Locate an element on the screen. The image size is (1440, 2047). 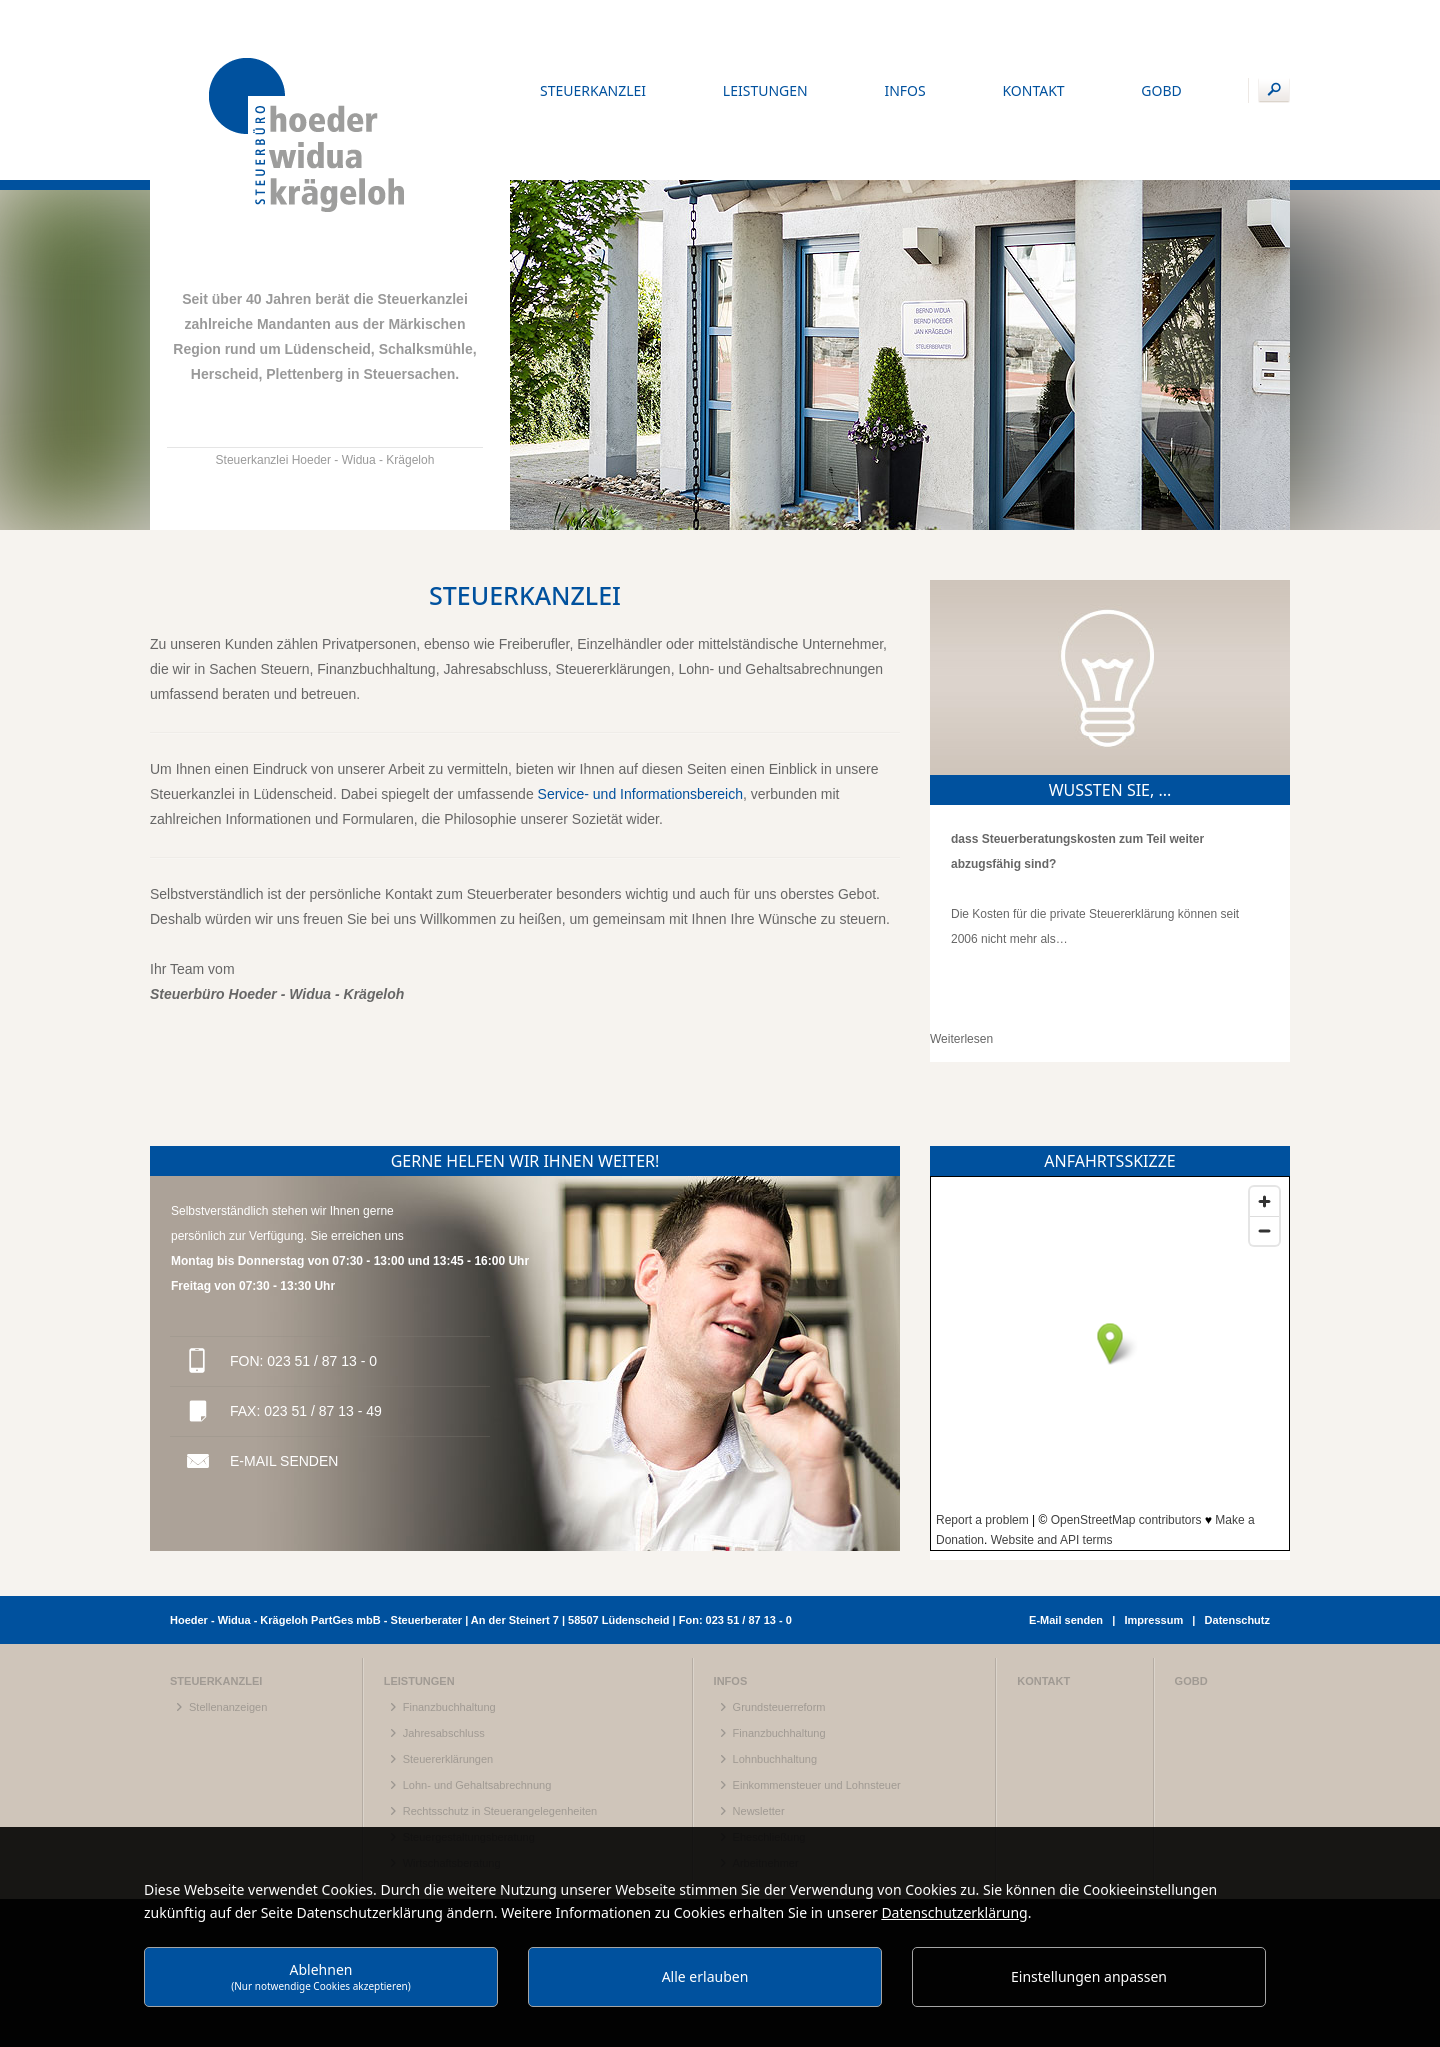
Einstellungen anpassen is located at coordinates (1089, 1976).